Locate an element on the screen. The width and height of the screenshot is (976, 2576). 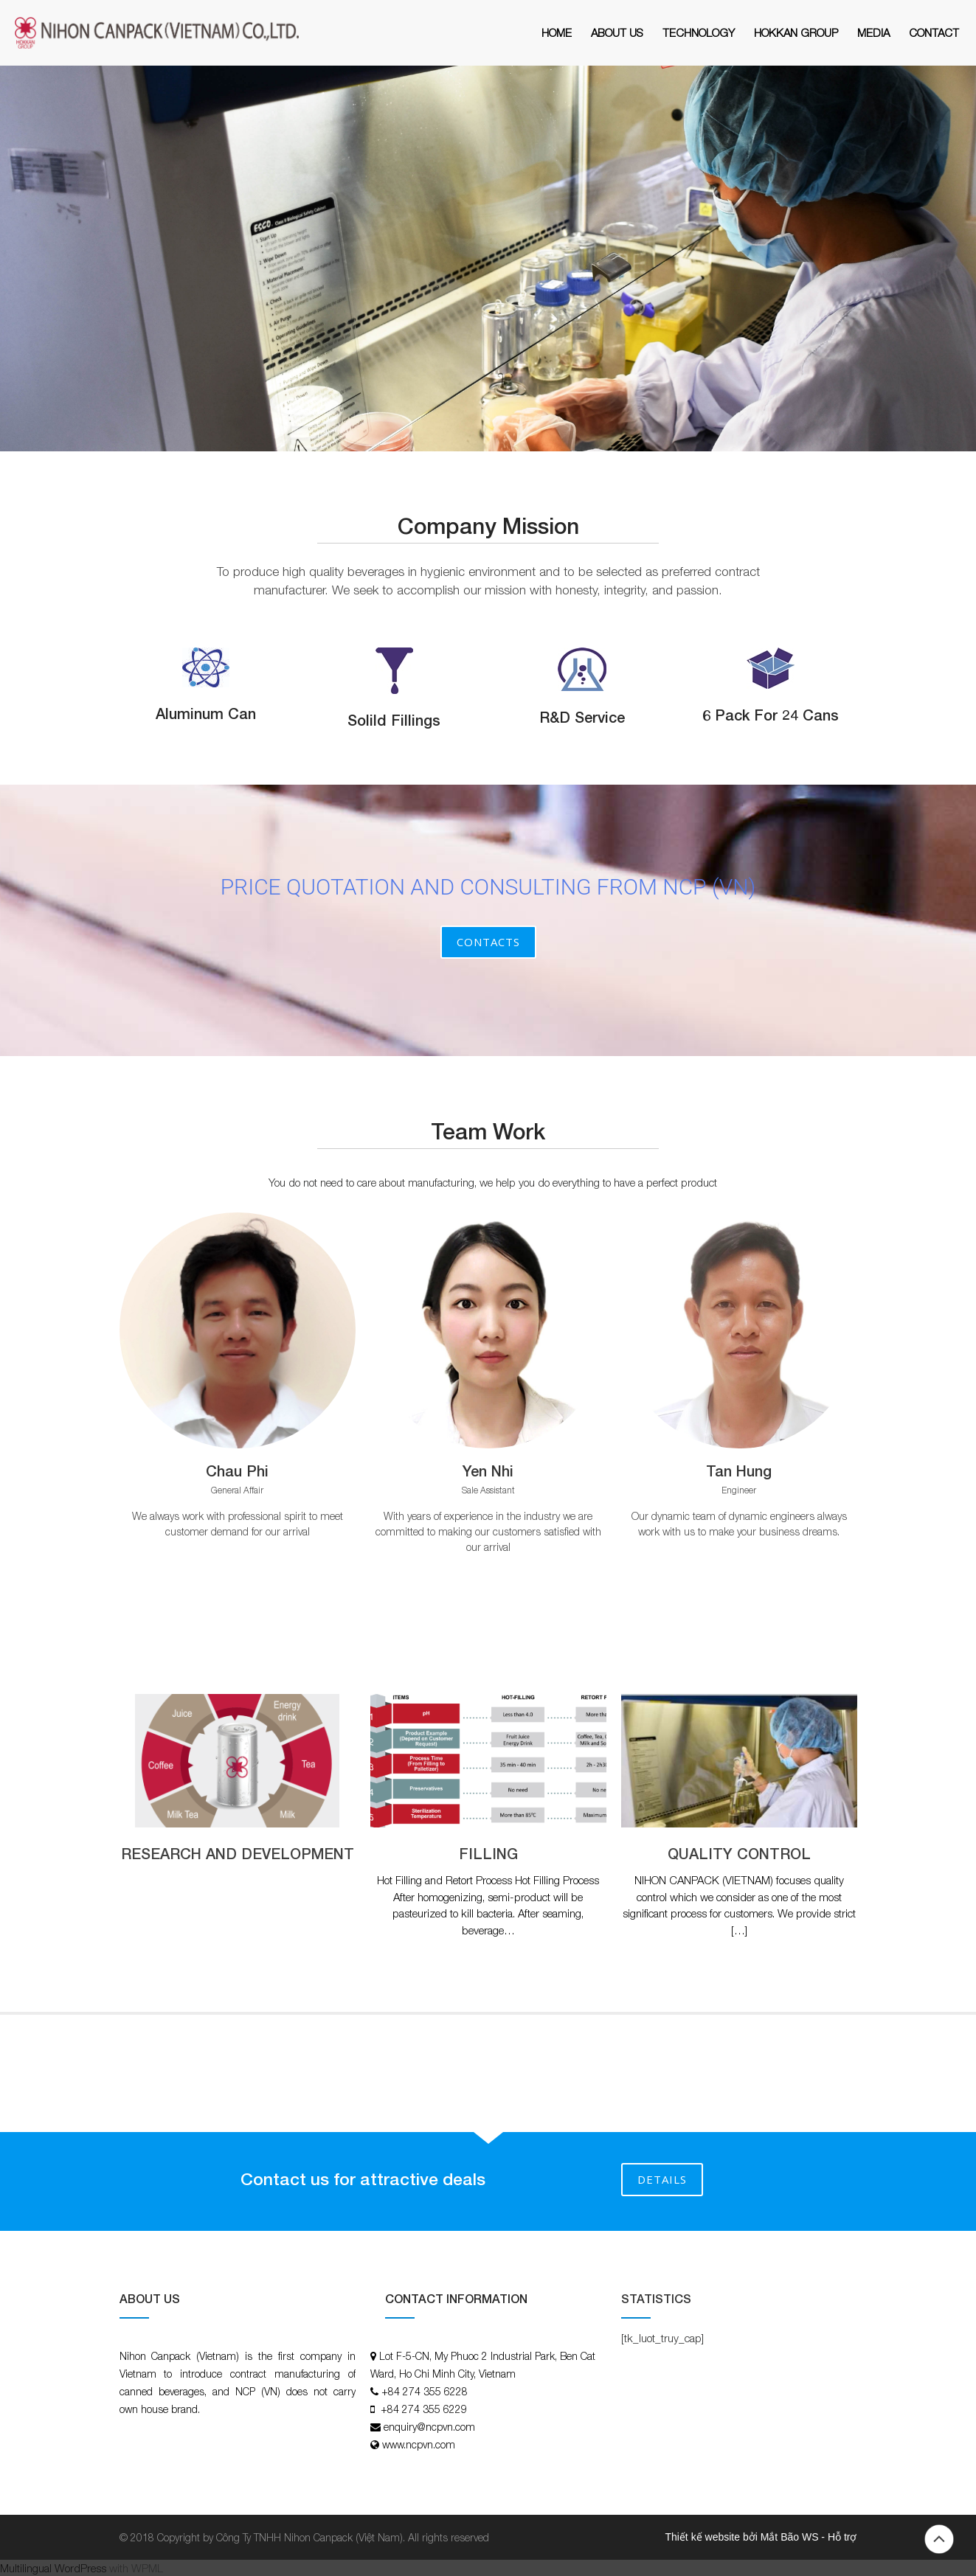
Hỗ trợ is located at coordinates (842, 2537).